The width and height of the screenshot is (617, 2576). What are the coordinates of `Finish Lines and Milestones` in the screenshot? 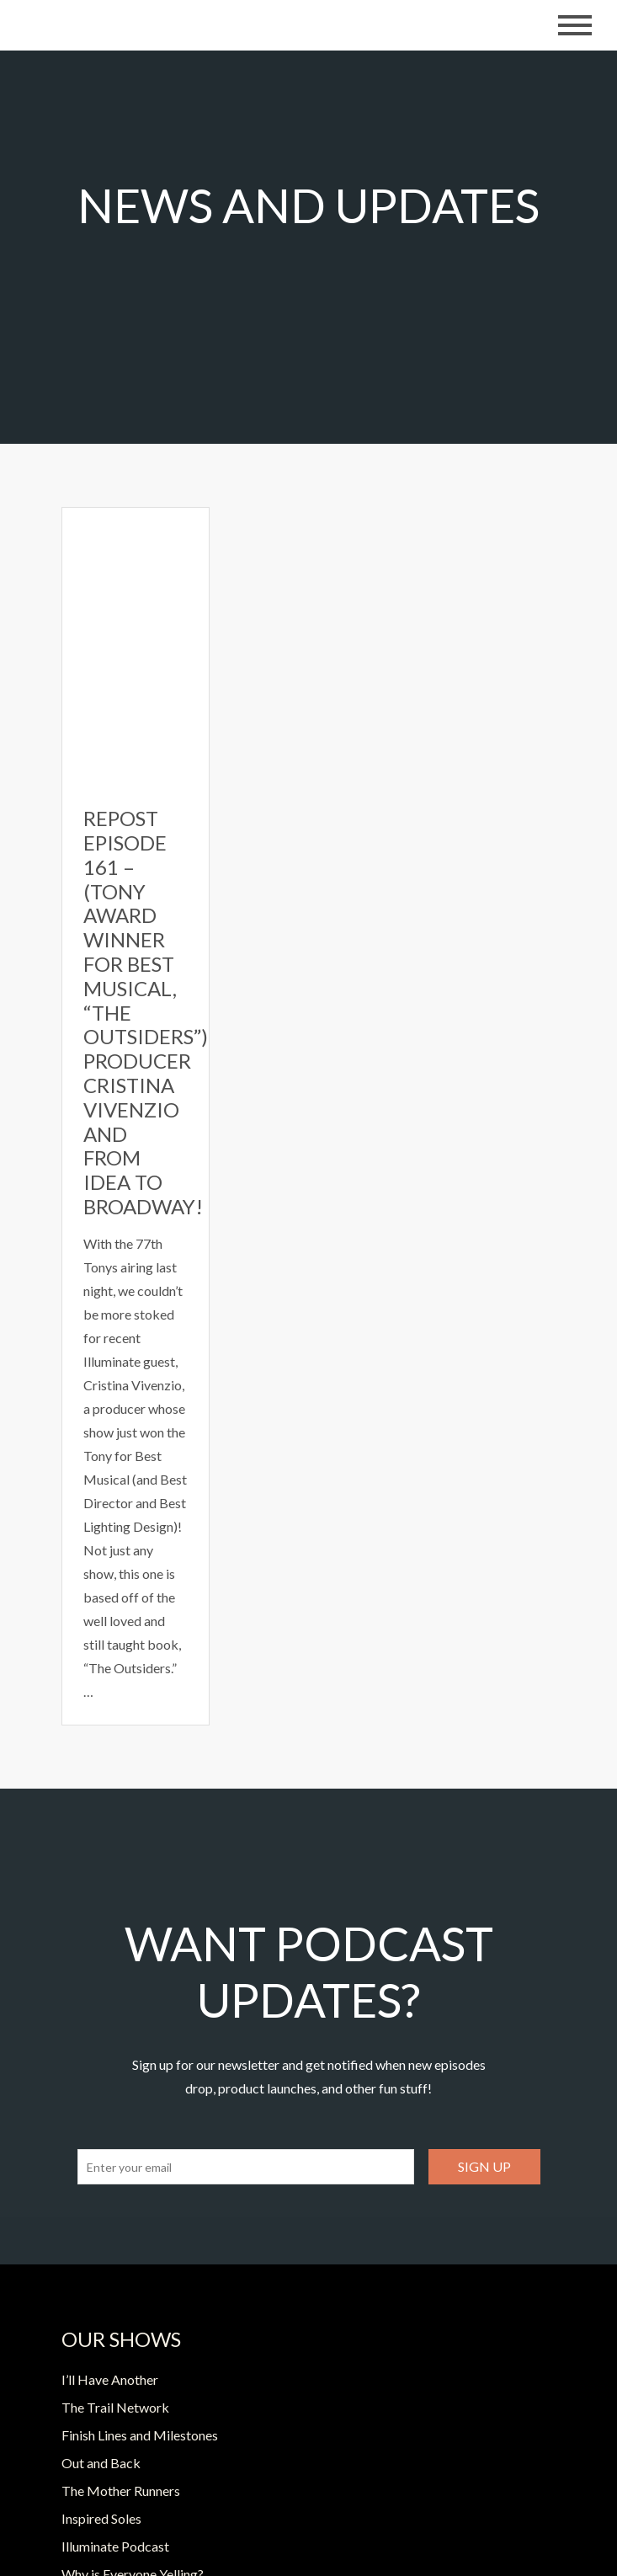 It's located at (139, 2435).